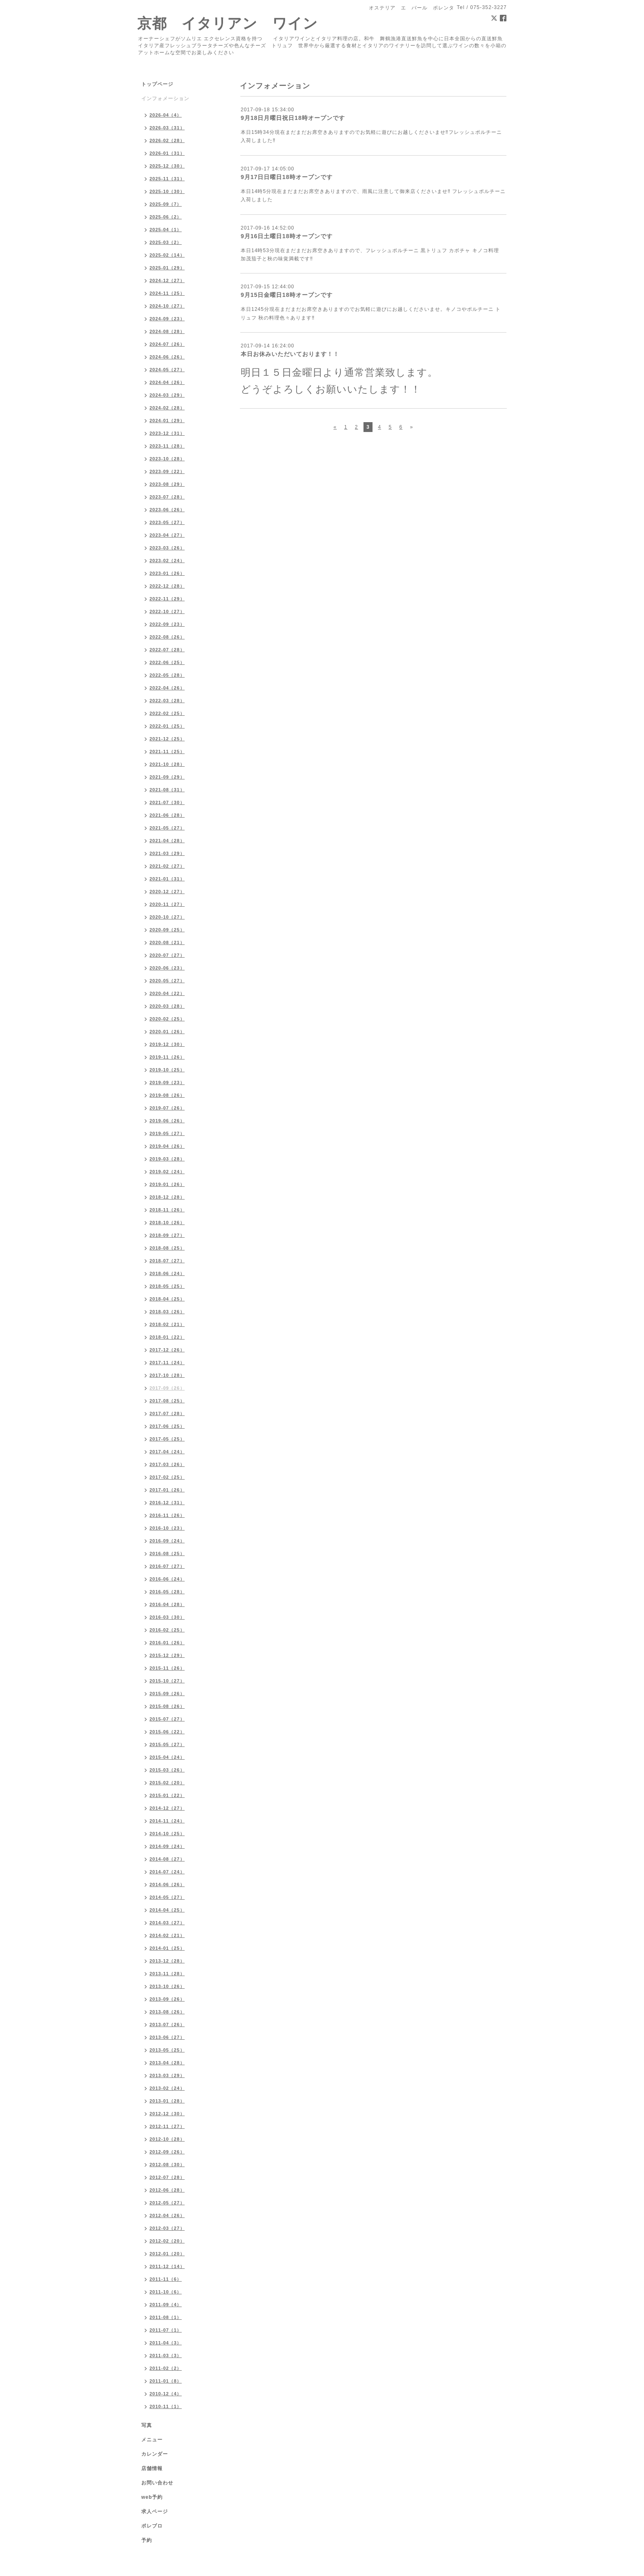  What do you see at coordinates (167, 586) in the screenshot?
I see `2022-12（28）` at bounding box center [167, 586].